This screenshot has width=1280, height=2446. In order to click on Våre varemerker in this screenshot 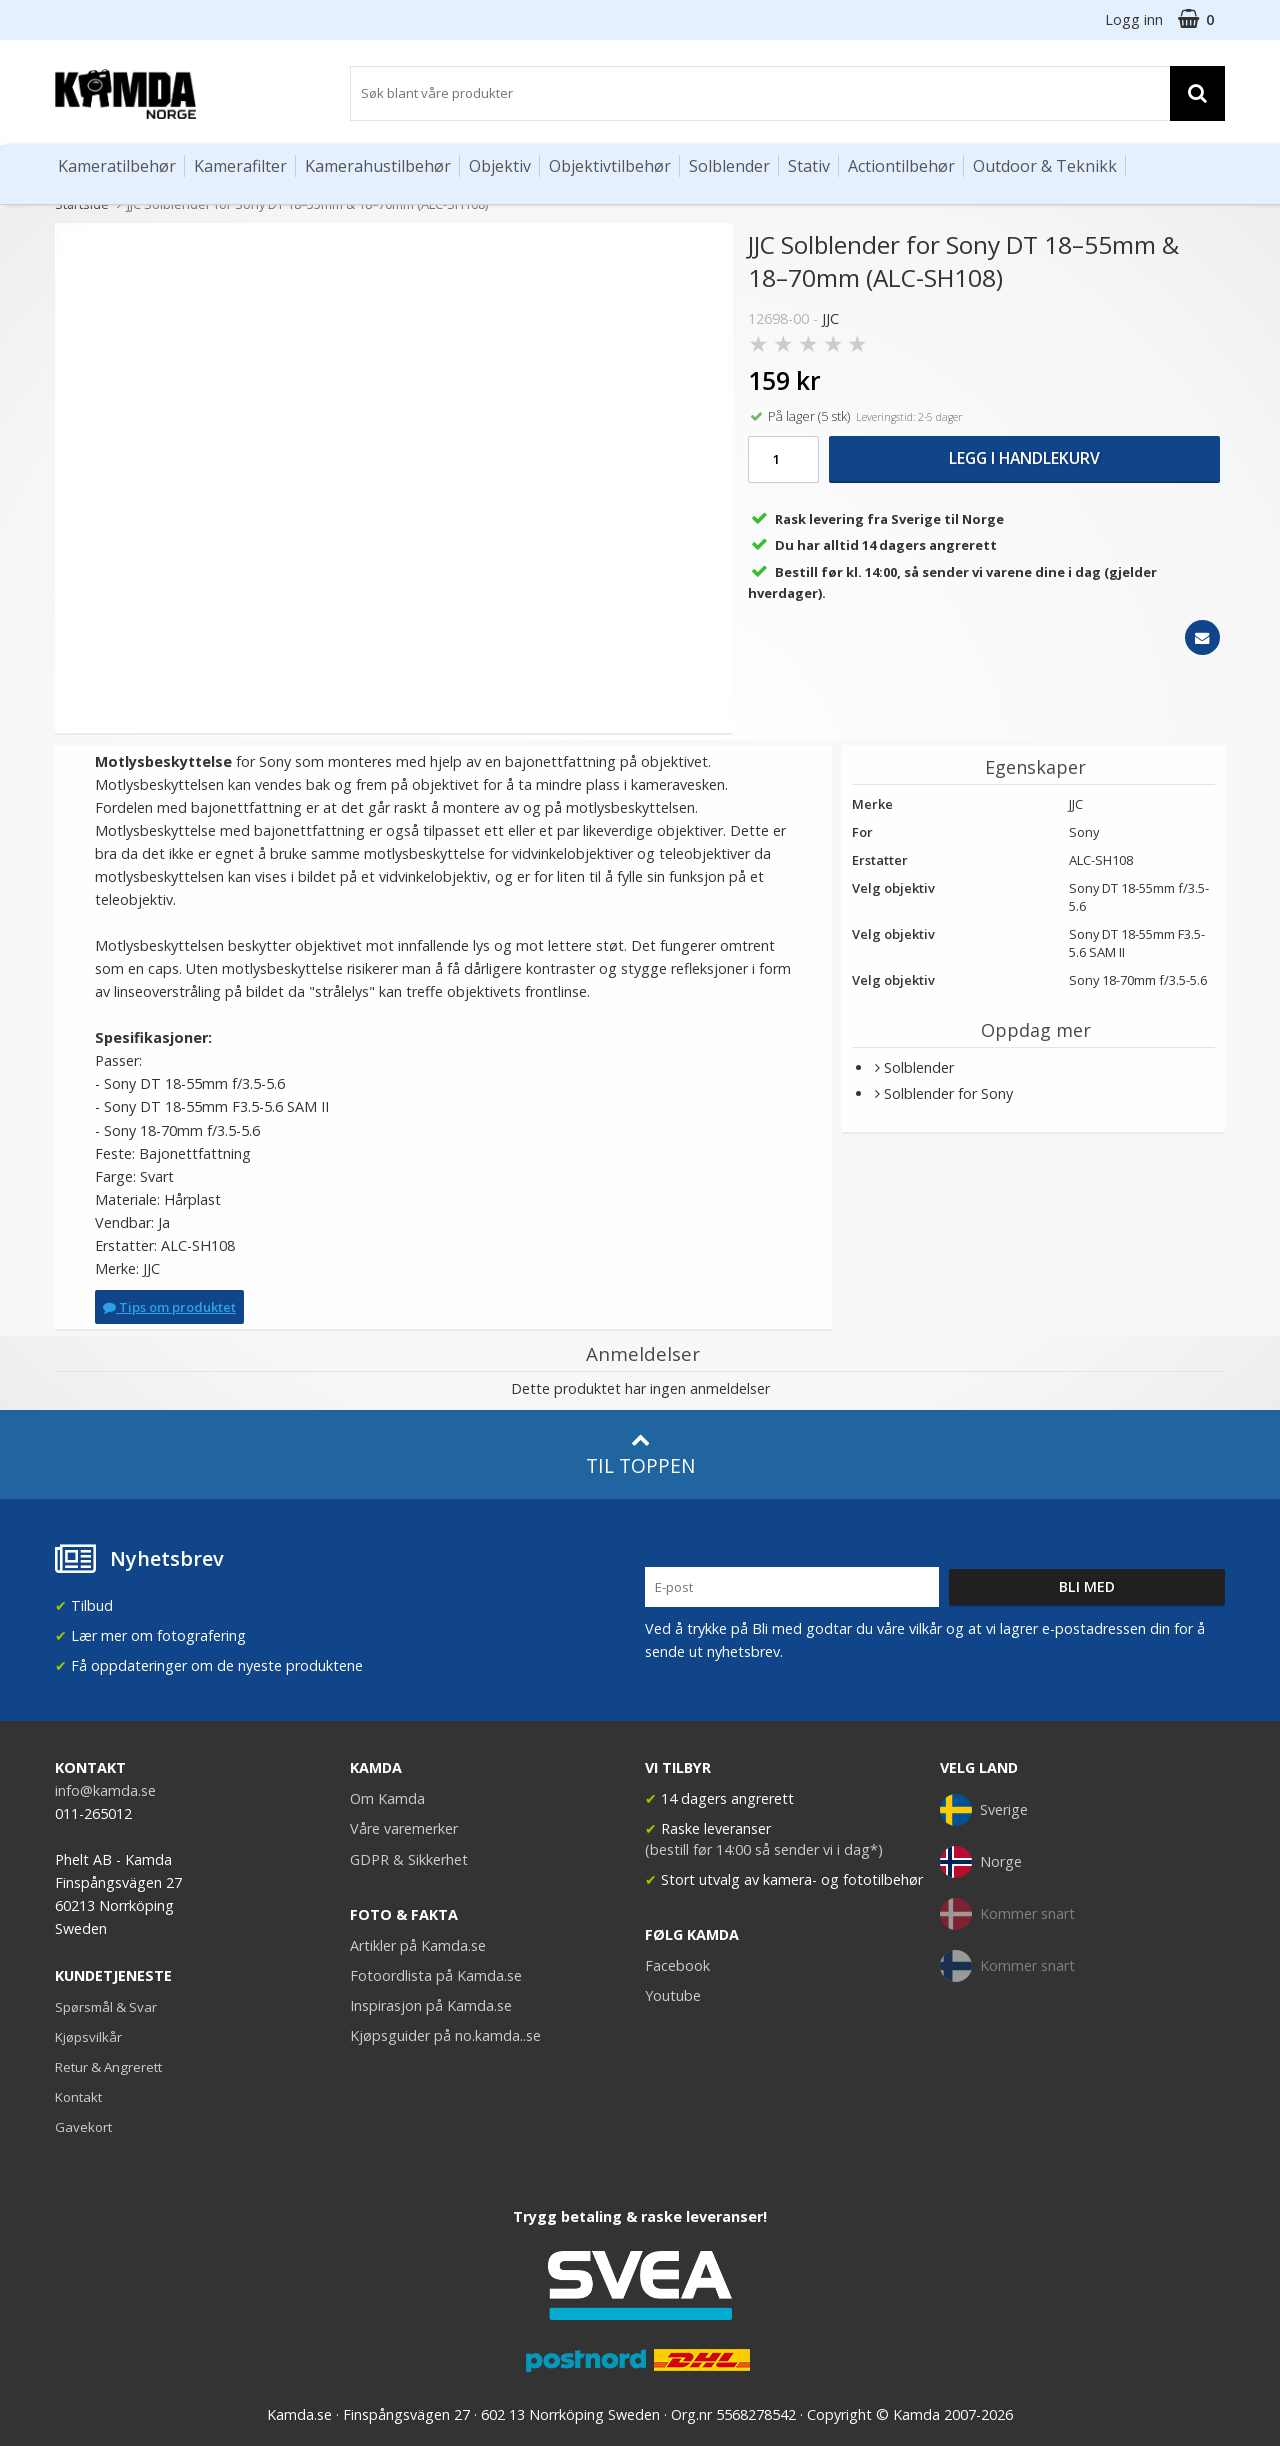, I will do `click(404, 1828)`.